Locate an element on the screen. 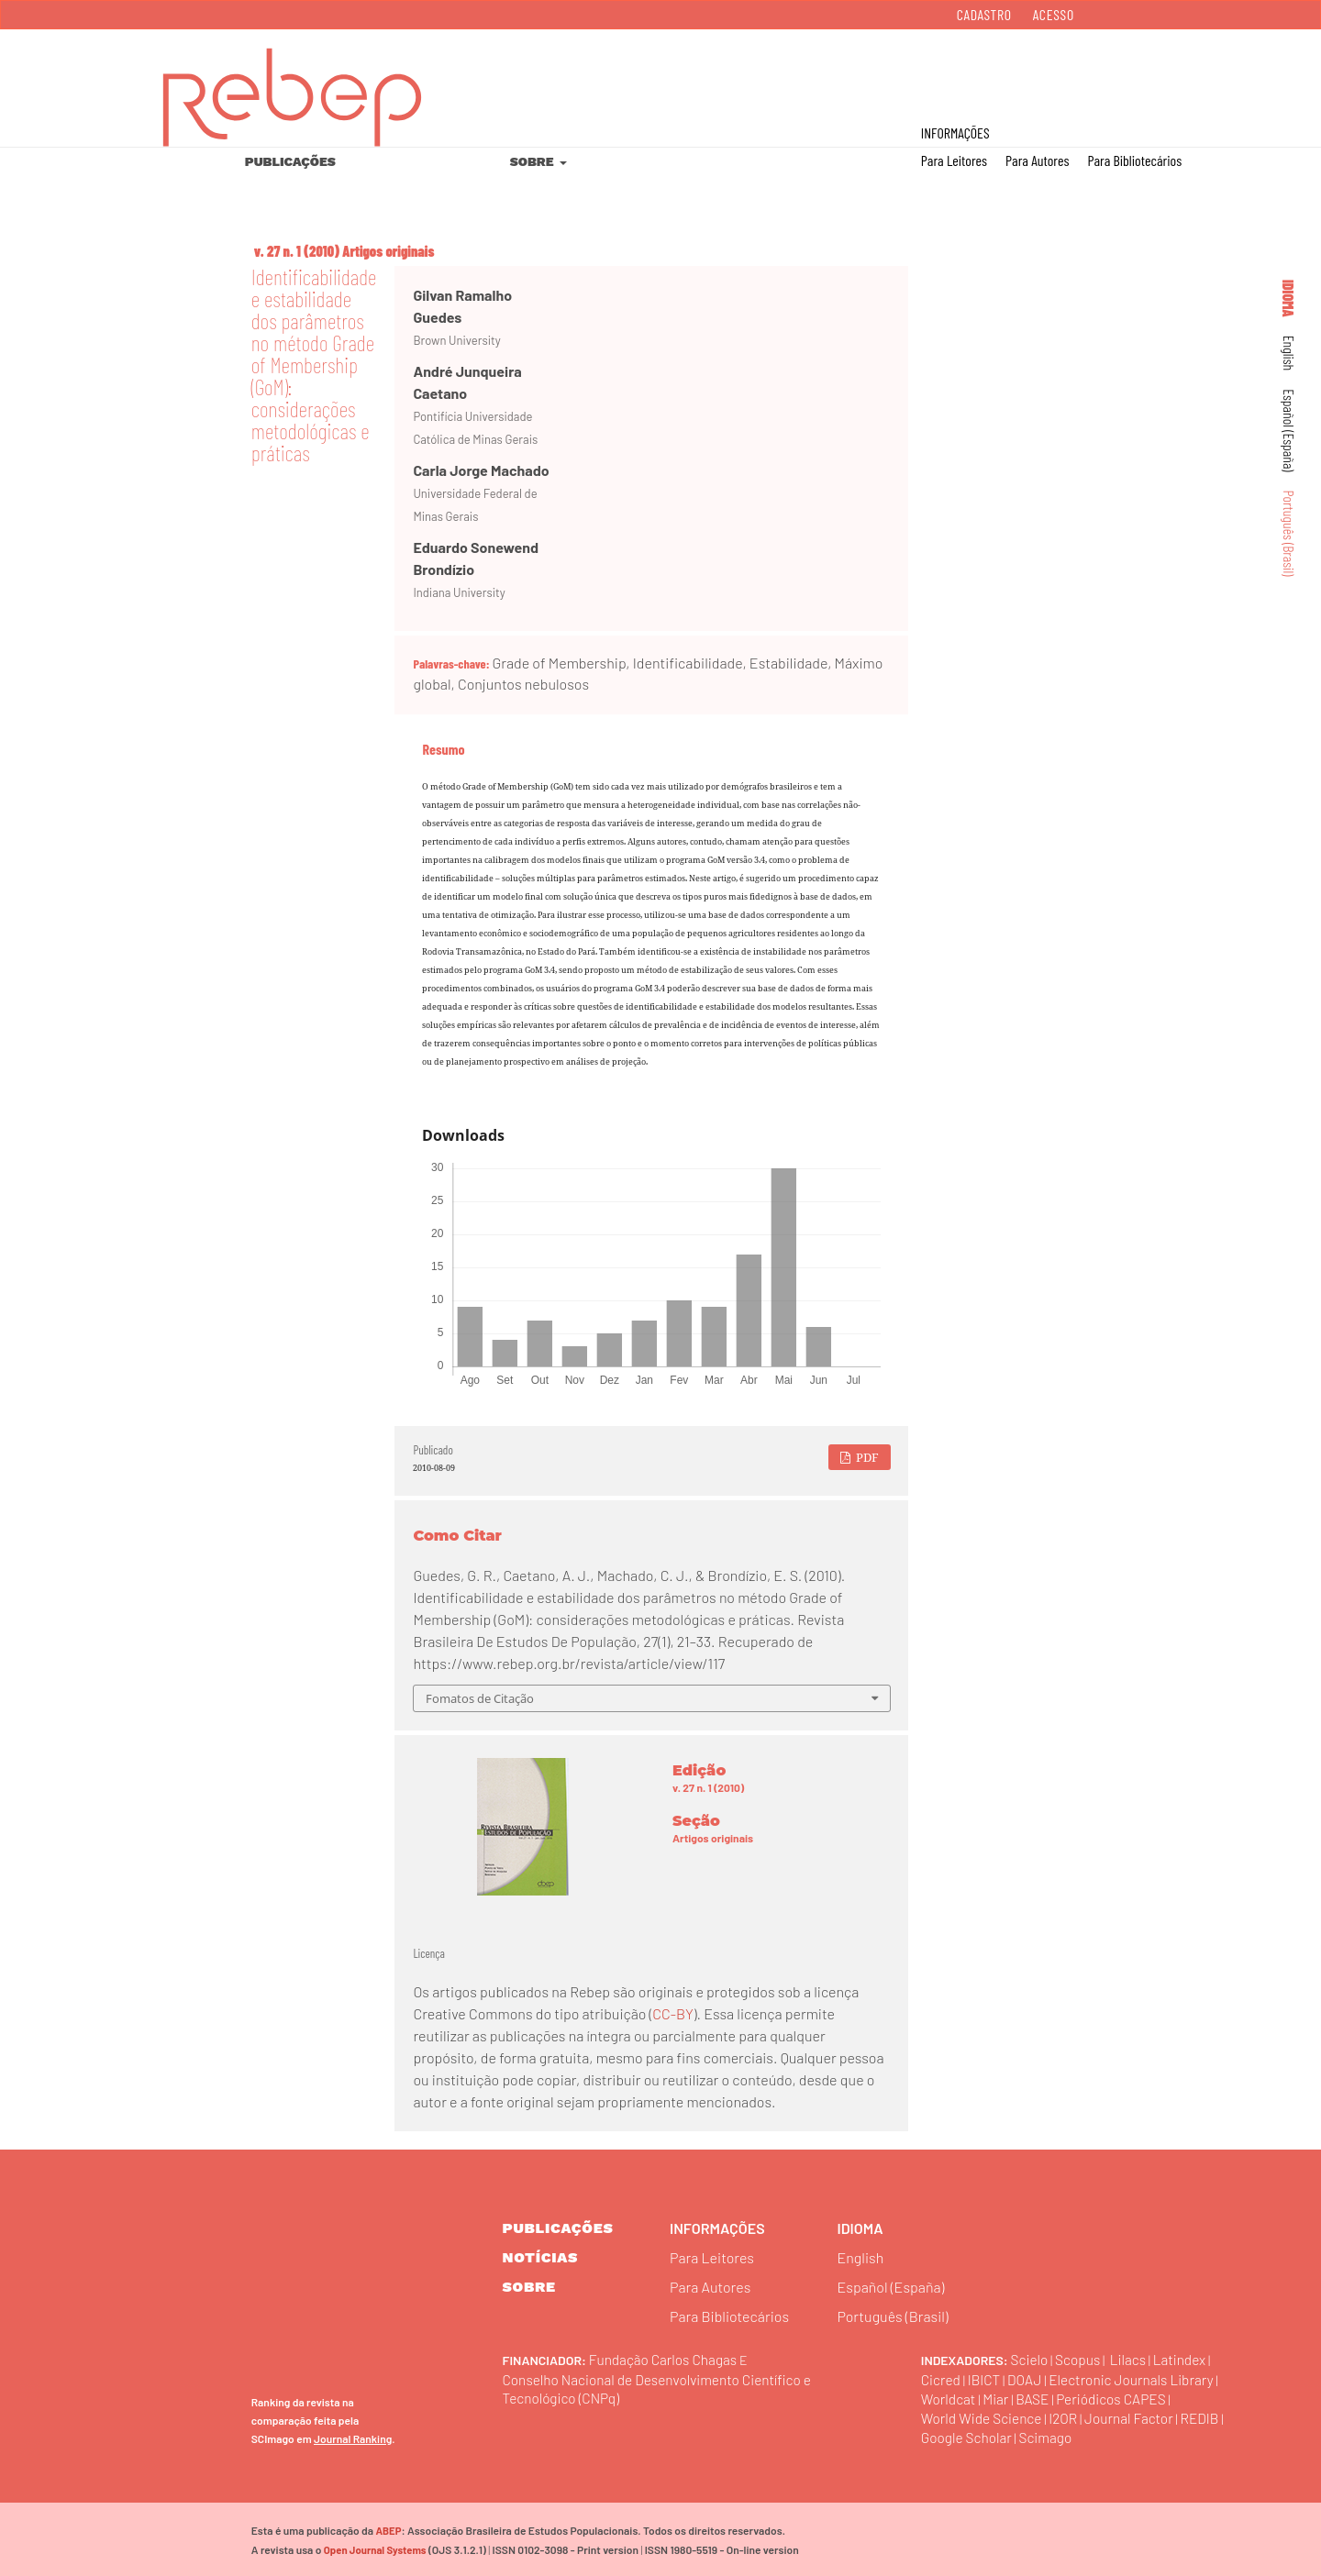  sobre is located at coordinates (529, 2286).